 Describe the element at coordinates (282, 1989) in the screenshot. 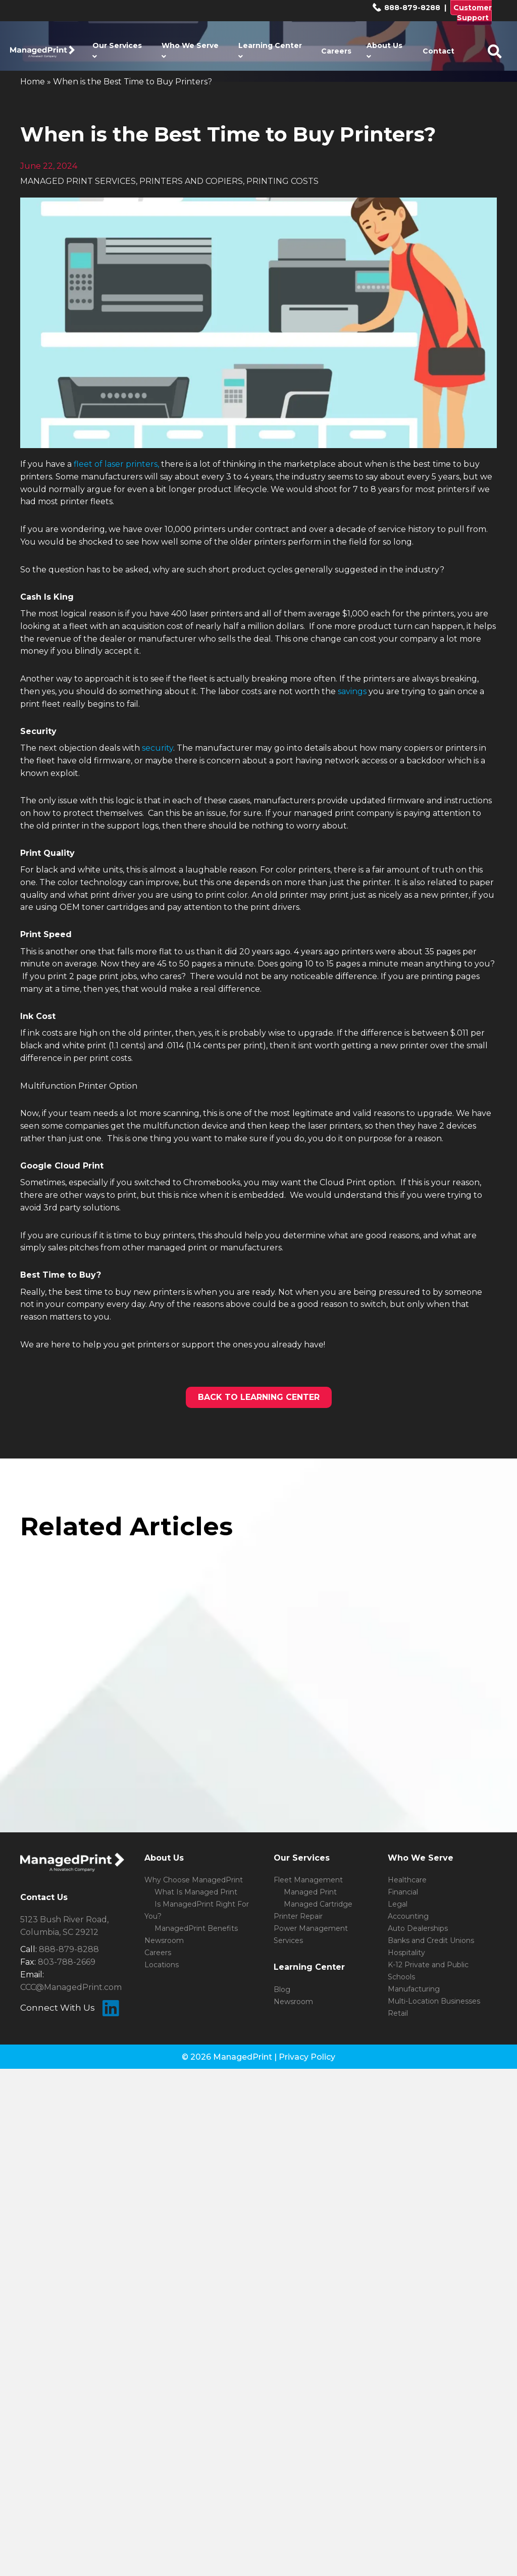

I see `Blog` at that location.